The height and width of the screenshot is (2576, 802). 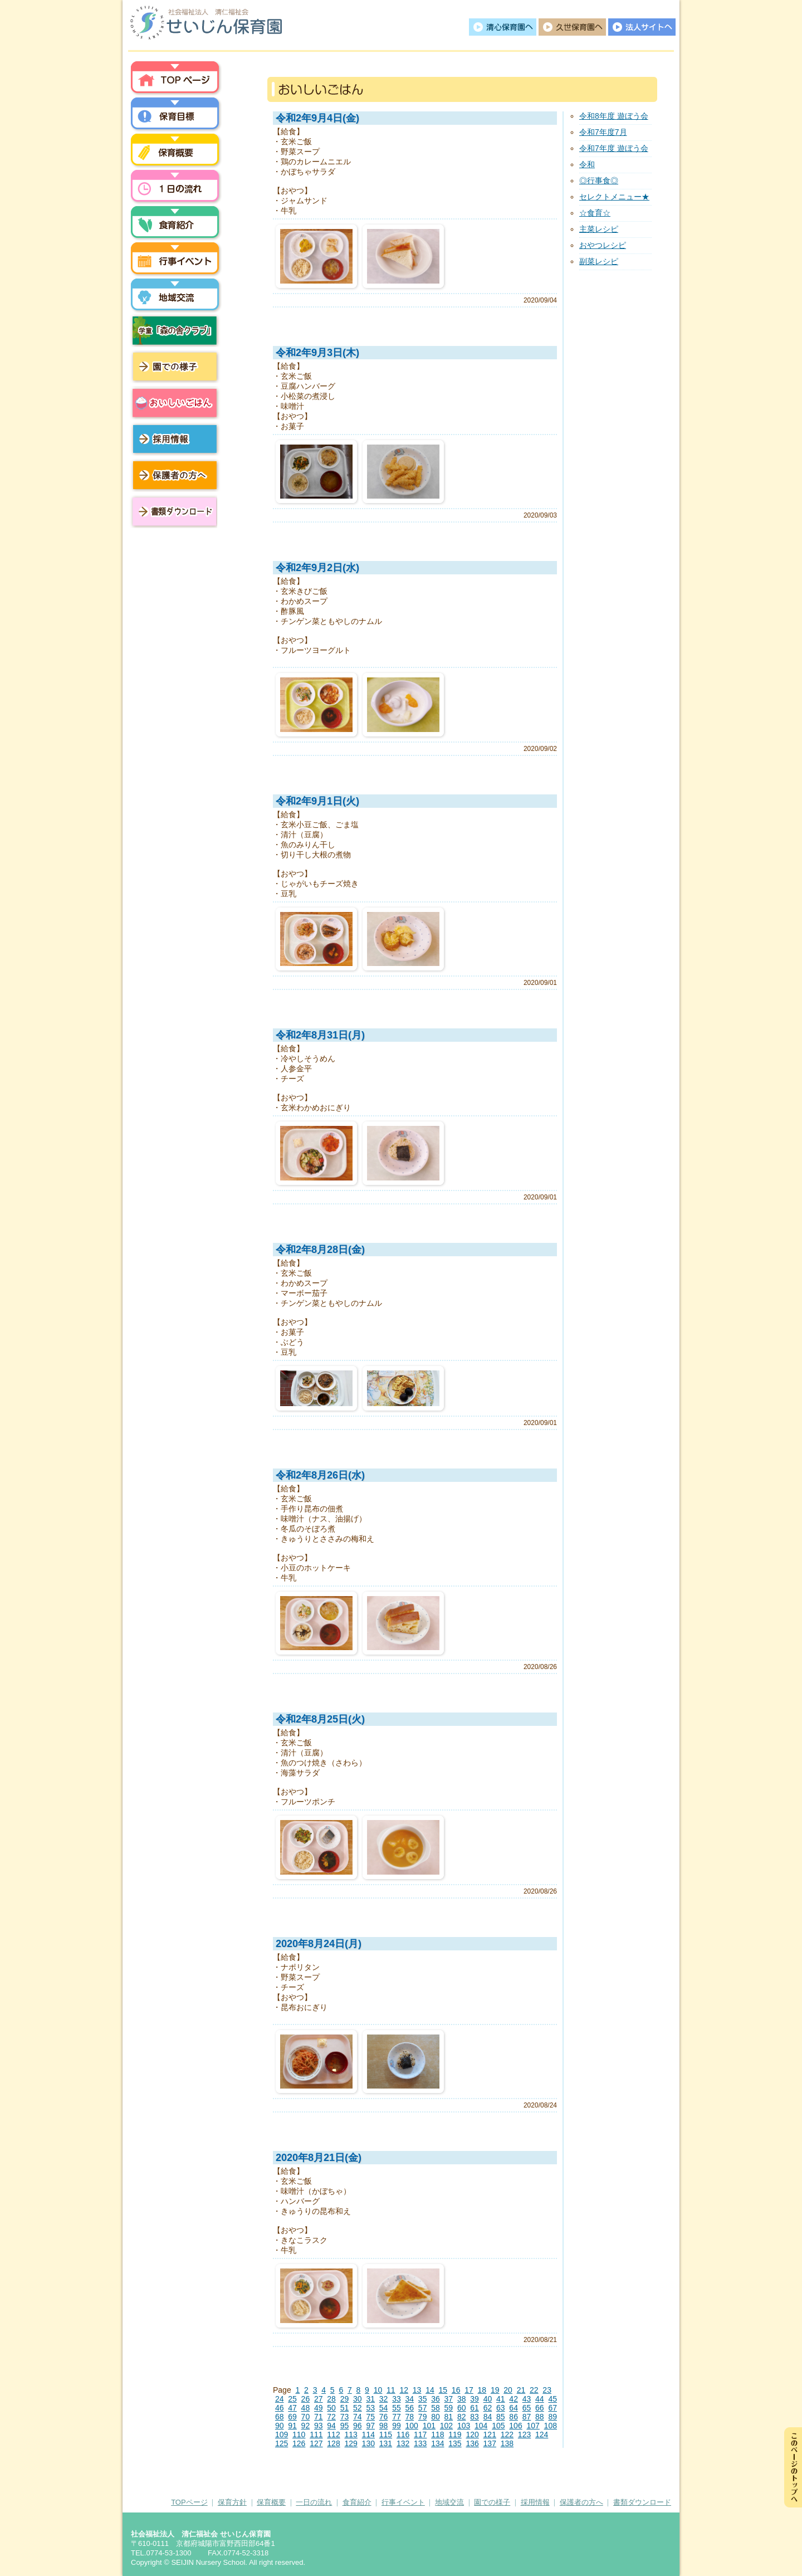 I want to click on 127, so click(x=316, y=2443).